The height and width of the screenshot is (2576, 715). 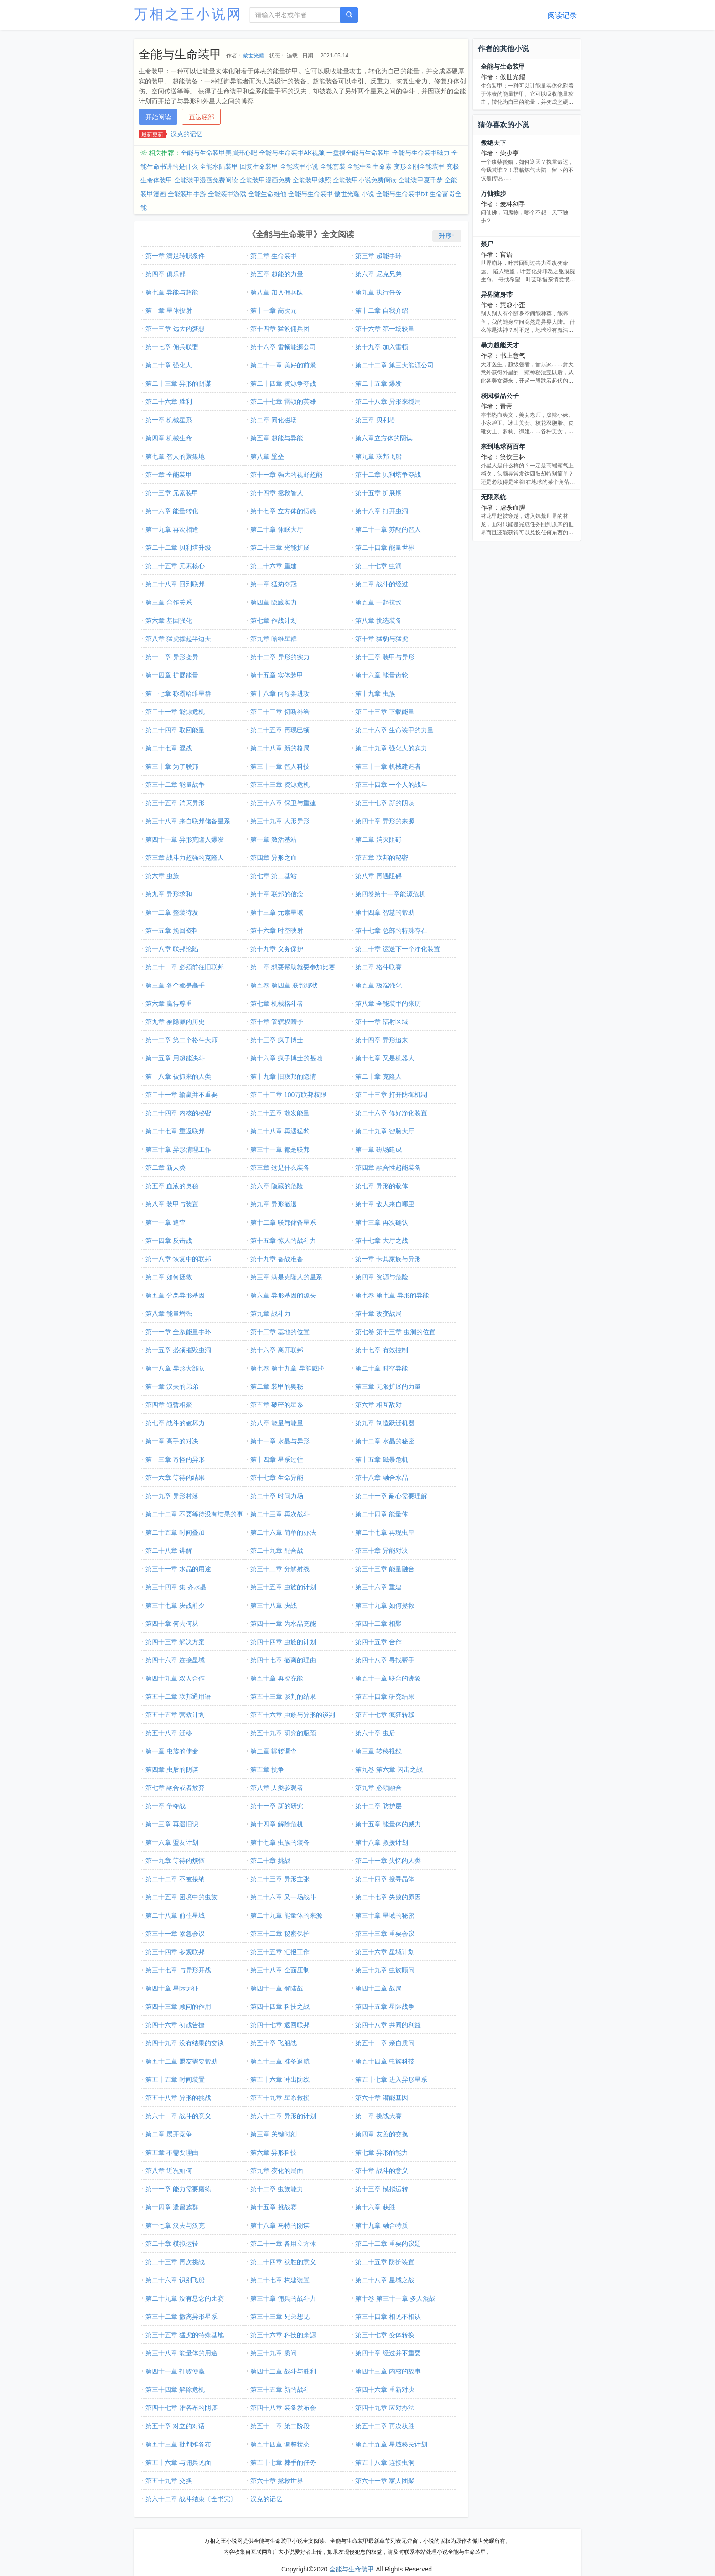 What do you see at coordinates (292, 967) in the screenshot?
I see `第一章 想要帮助就要参加比赛` at bounding box center [292, 967].